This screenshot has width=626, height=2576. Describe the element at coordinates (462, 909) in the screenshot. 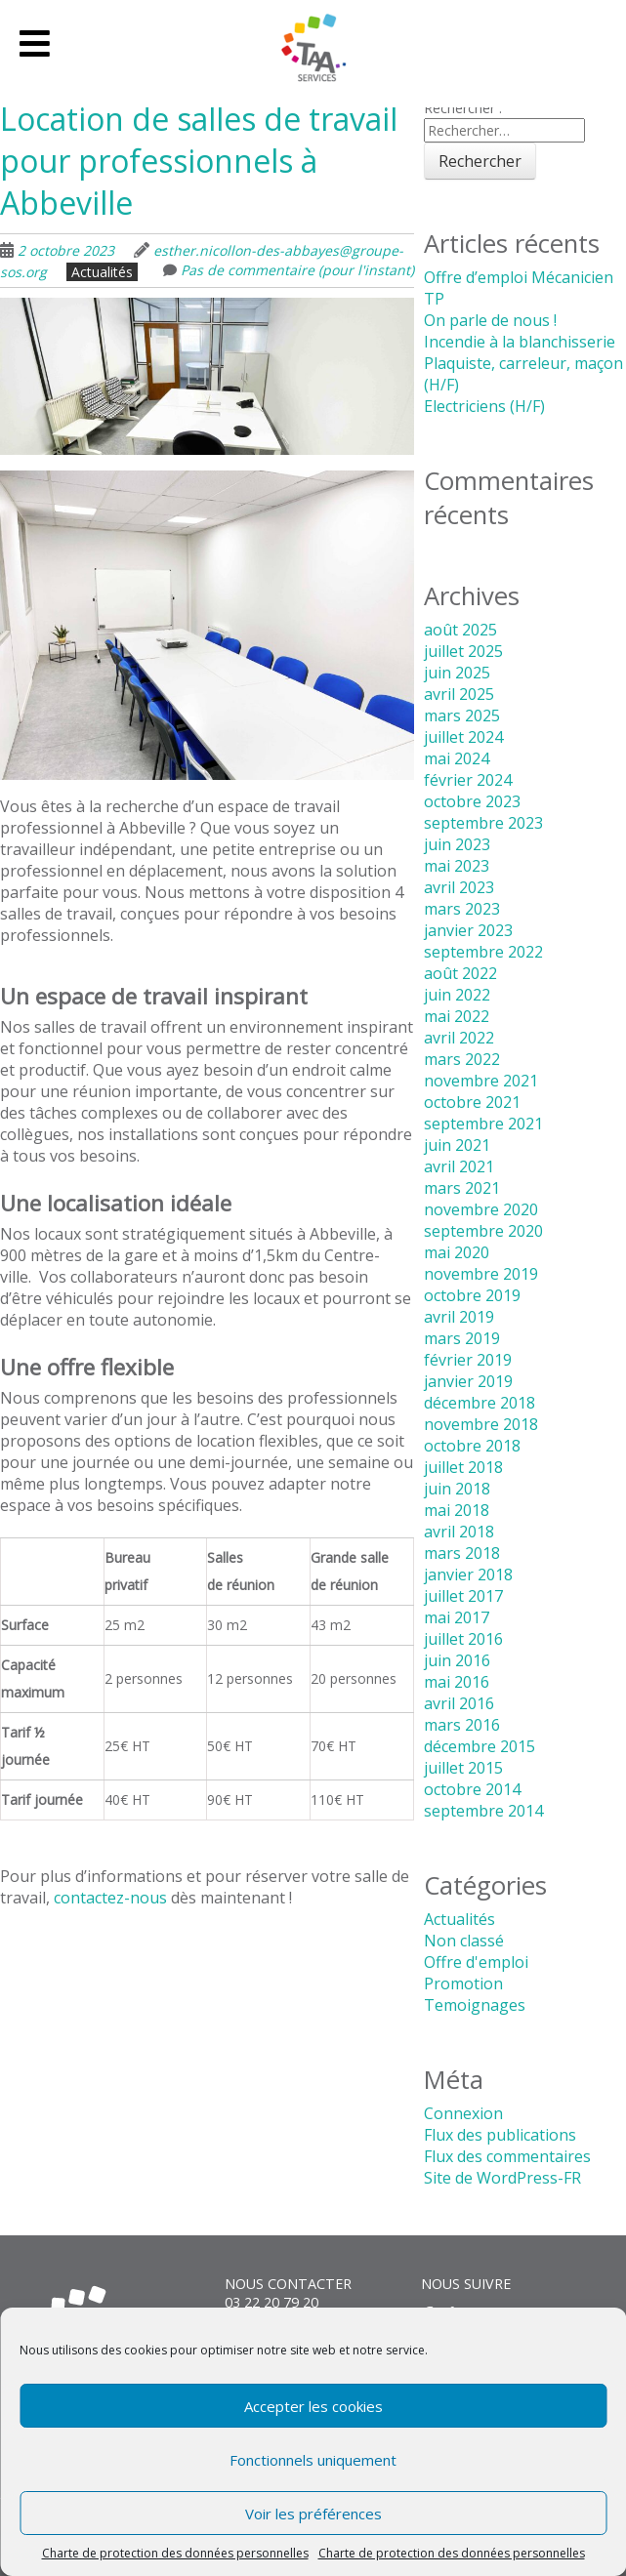

I see `mars 2023` at that location.